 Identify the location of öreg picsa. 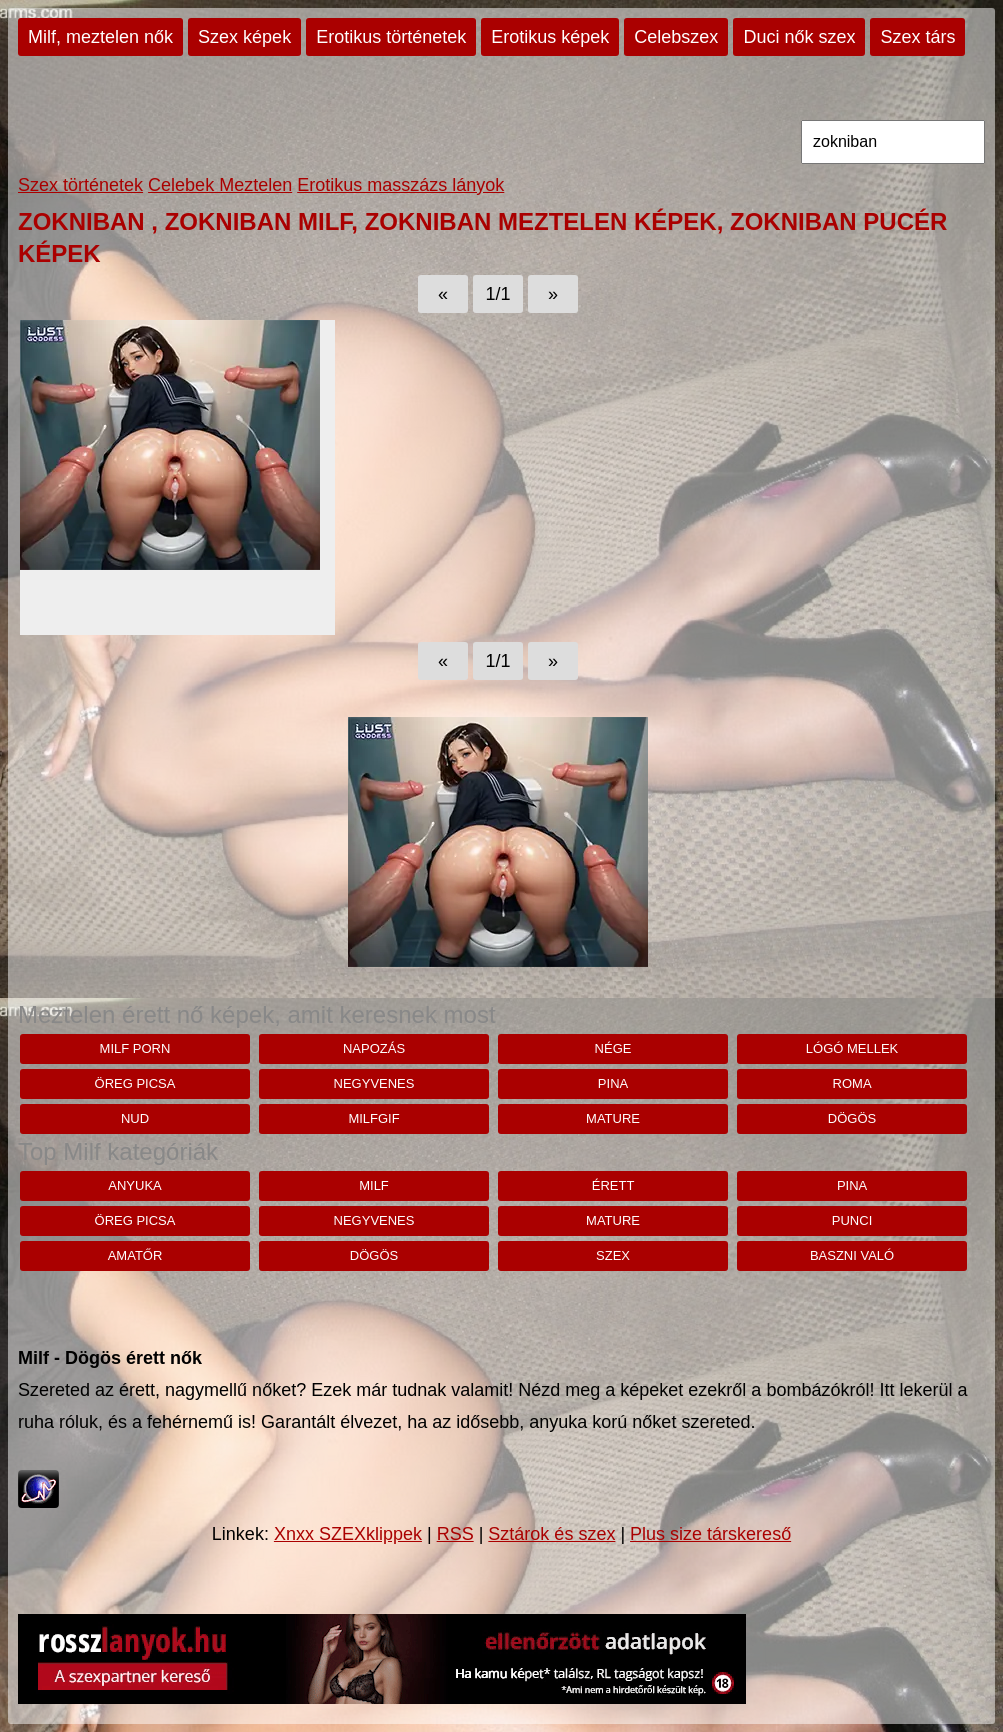
(135, 1083).